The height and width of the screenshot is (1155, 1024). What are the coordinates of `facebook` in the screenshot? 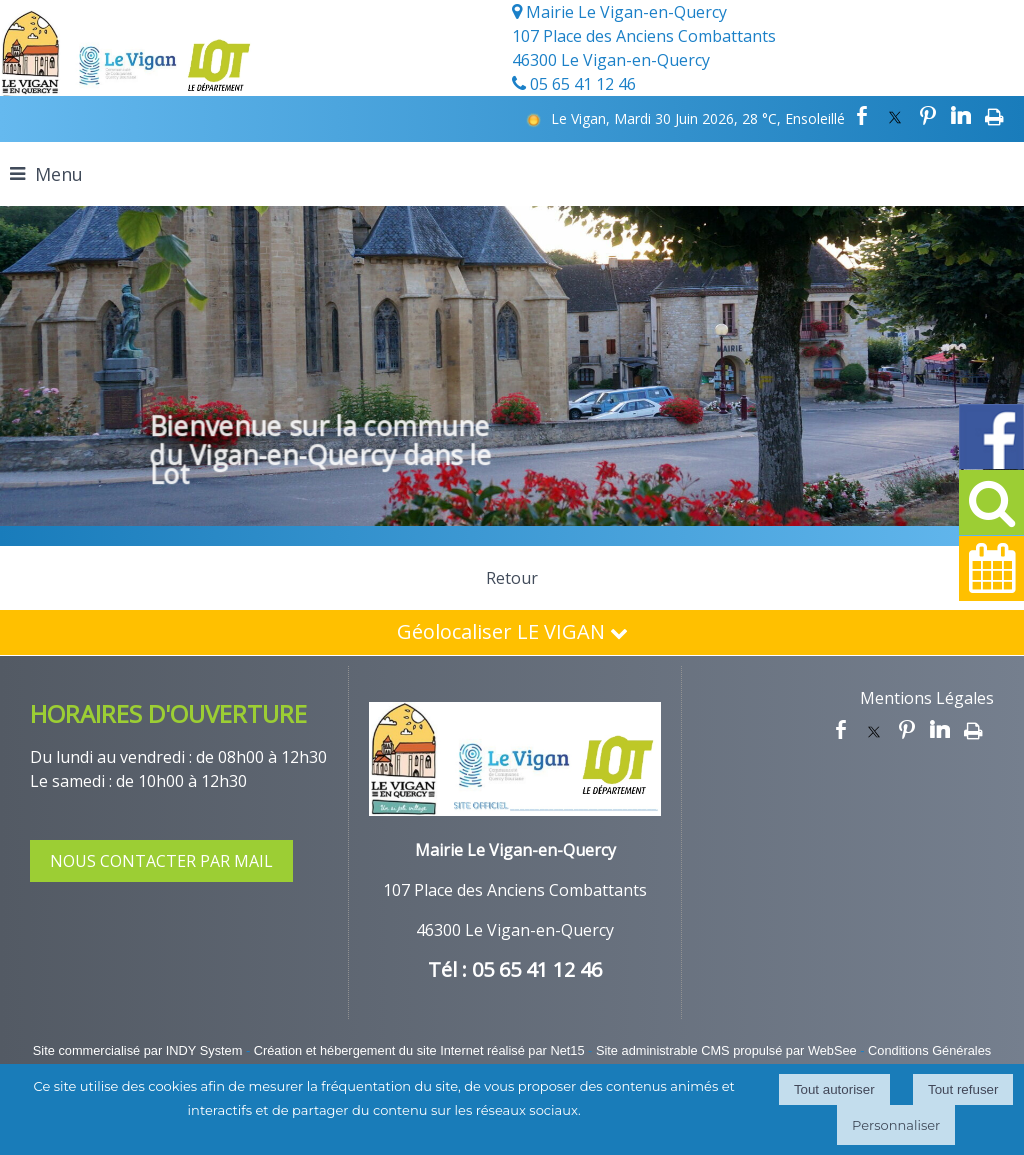 It's located at (862, 116).